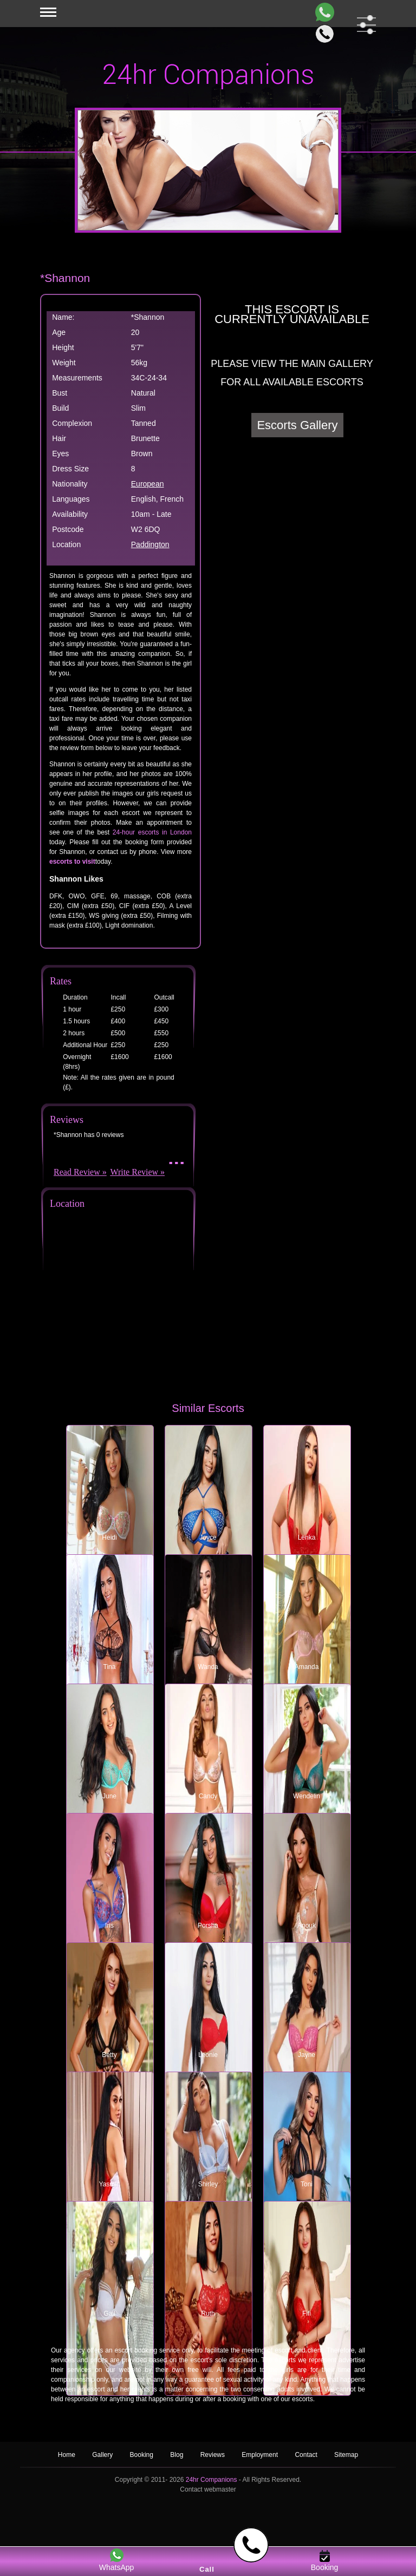 This screenshot has width=416, height=2576. What do you see at coordinates (77, 1172) in the screenshot?
I see `Read Review` at bounding box center [77, 1172].